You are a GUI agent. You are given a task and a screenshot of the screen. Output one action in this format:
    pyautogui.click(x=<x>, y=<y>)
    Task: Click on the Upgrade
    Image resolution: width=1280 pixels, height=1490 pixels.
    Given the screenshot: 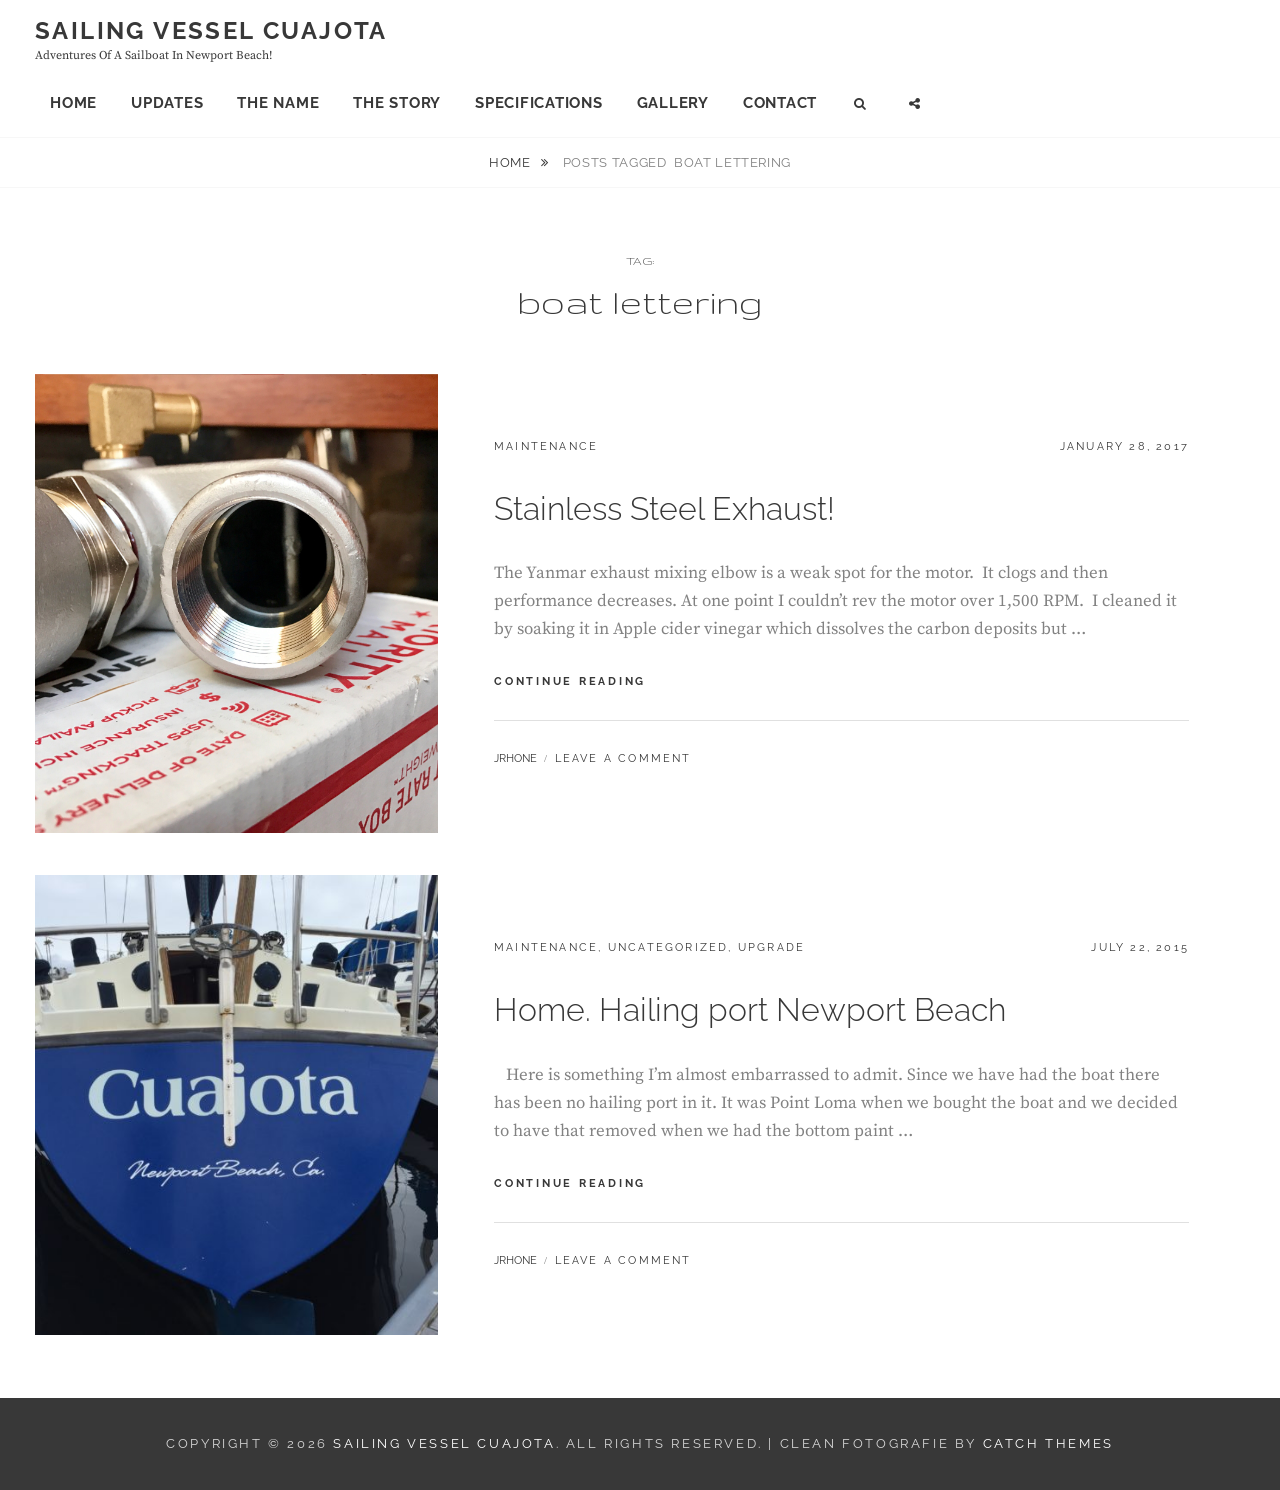 What is the action you would take?
    pyautogui.click(x=771, y=947)
    